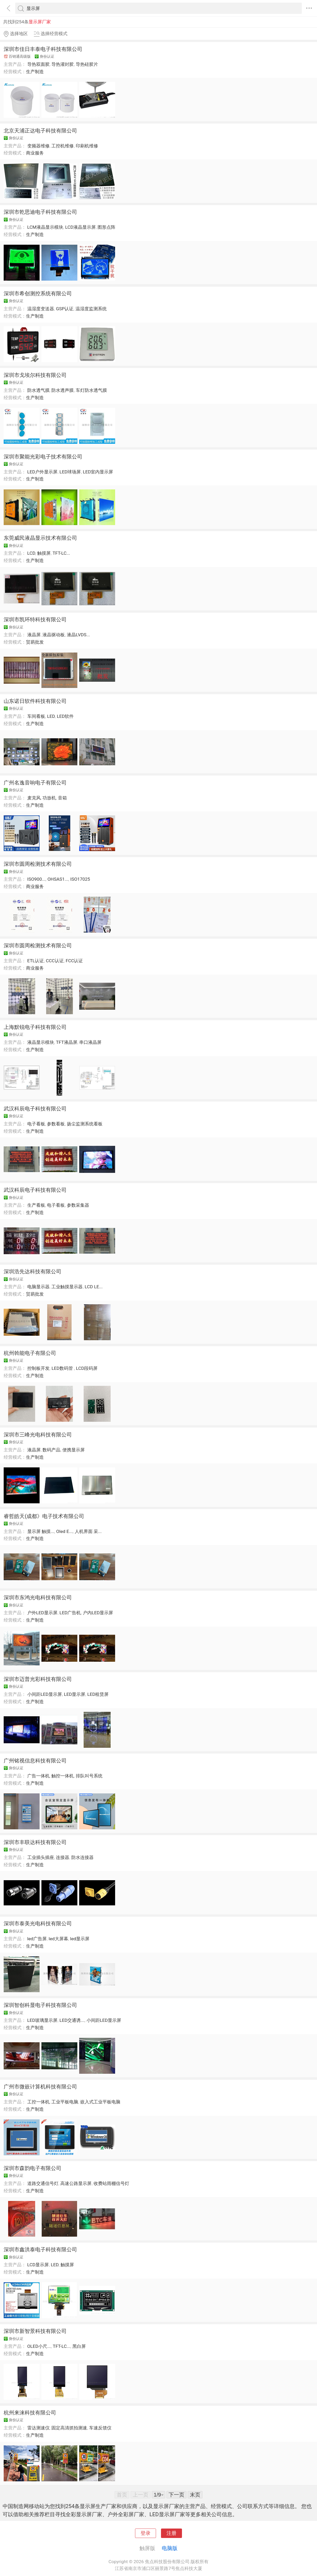  I want to click on led显示屏, so click(79, 1938).